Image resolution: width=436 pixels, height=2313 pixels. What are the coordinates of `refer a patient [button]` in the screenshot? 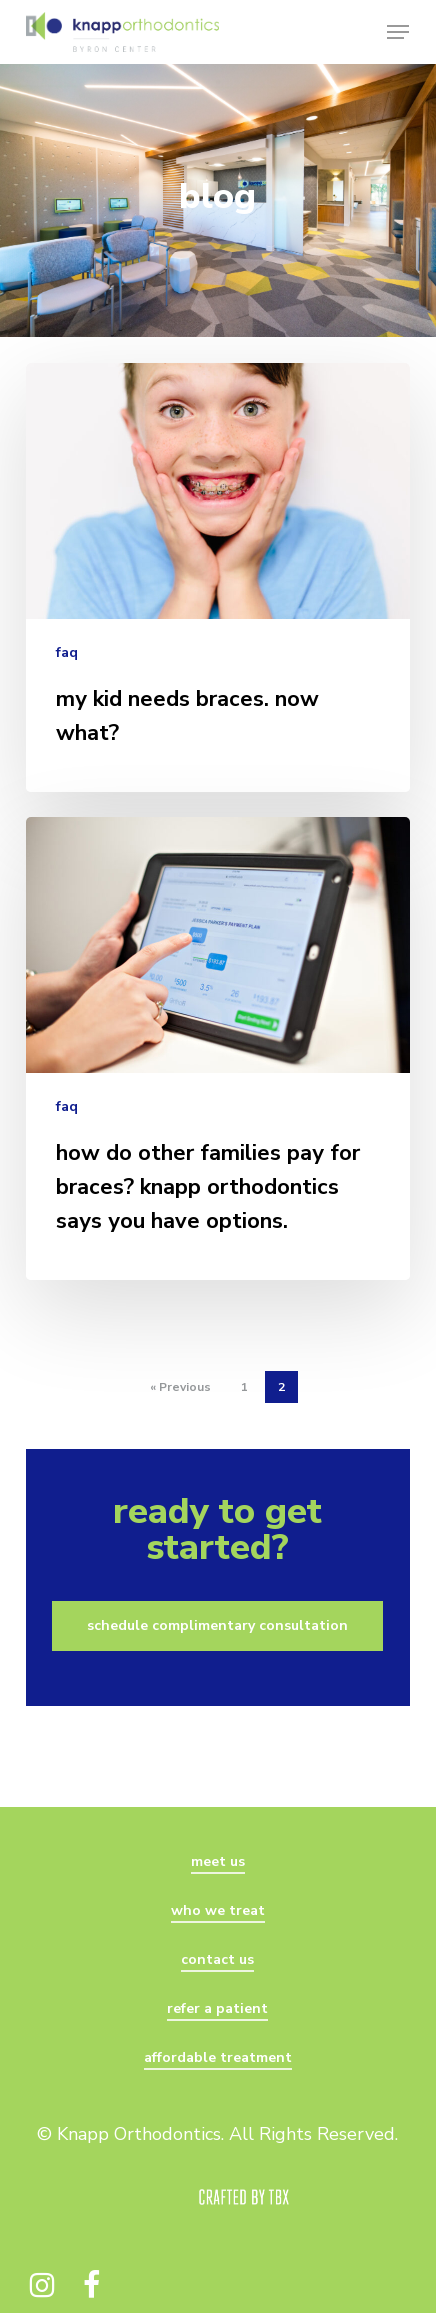 It's located at (217, 2008).